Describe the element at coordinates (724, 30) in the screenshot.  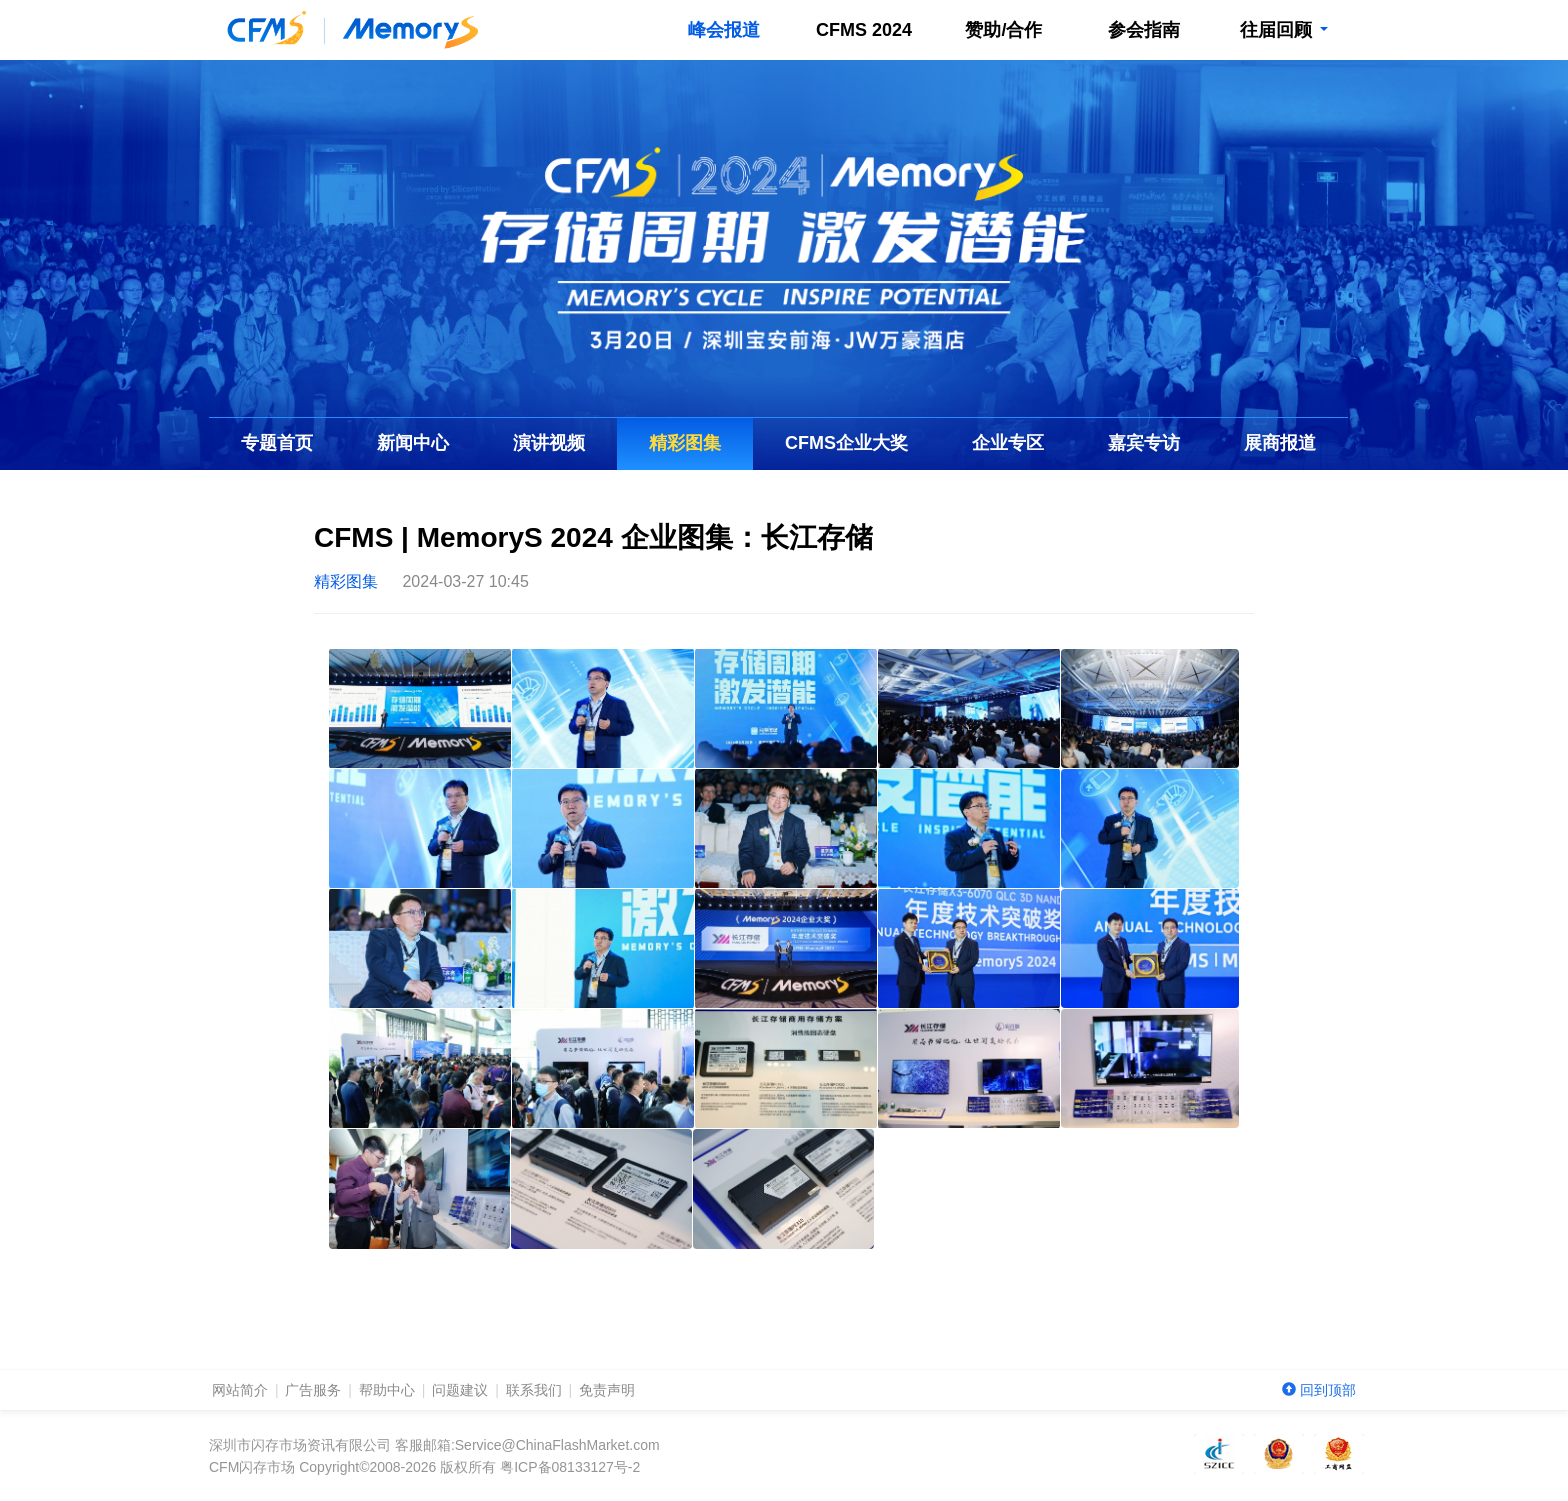
I see `峰会报道` at that location.